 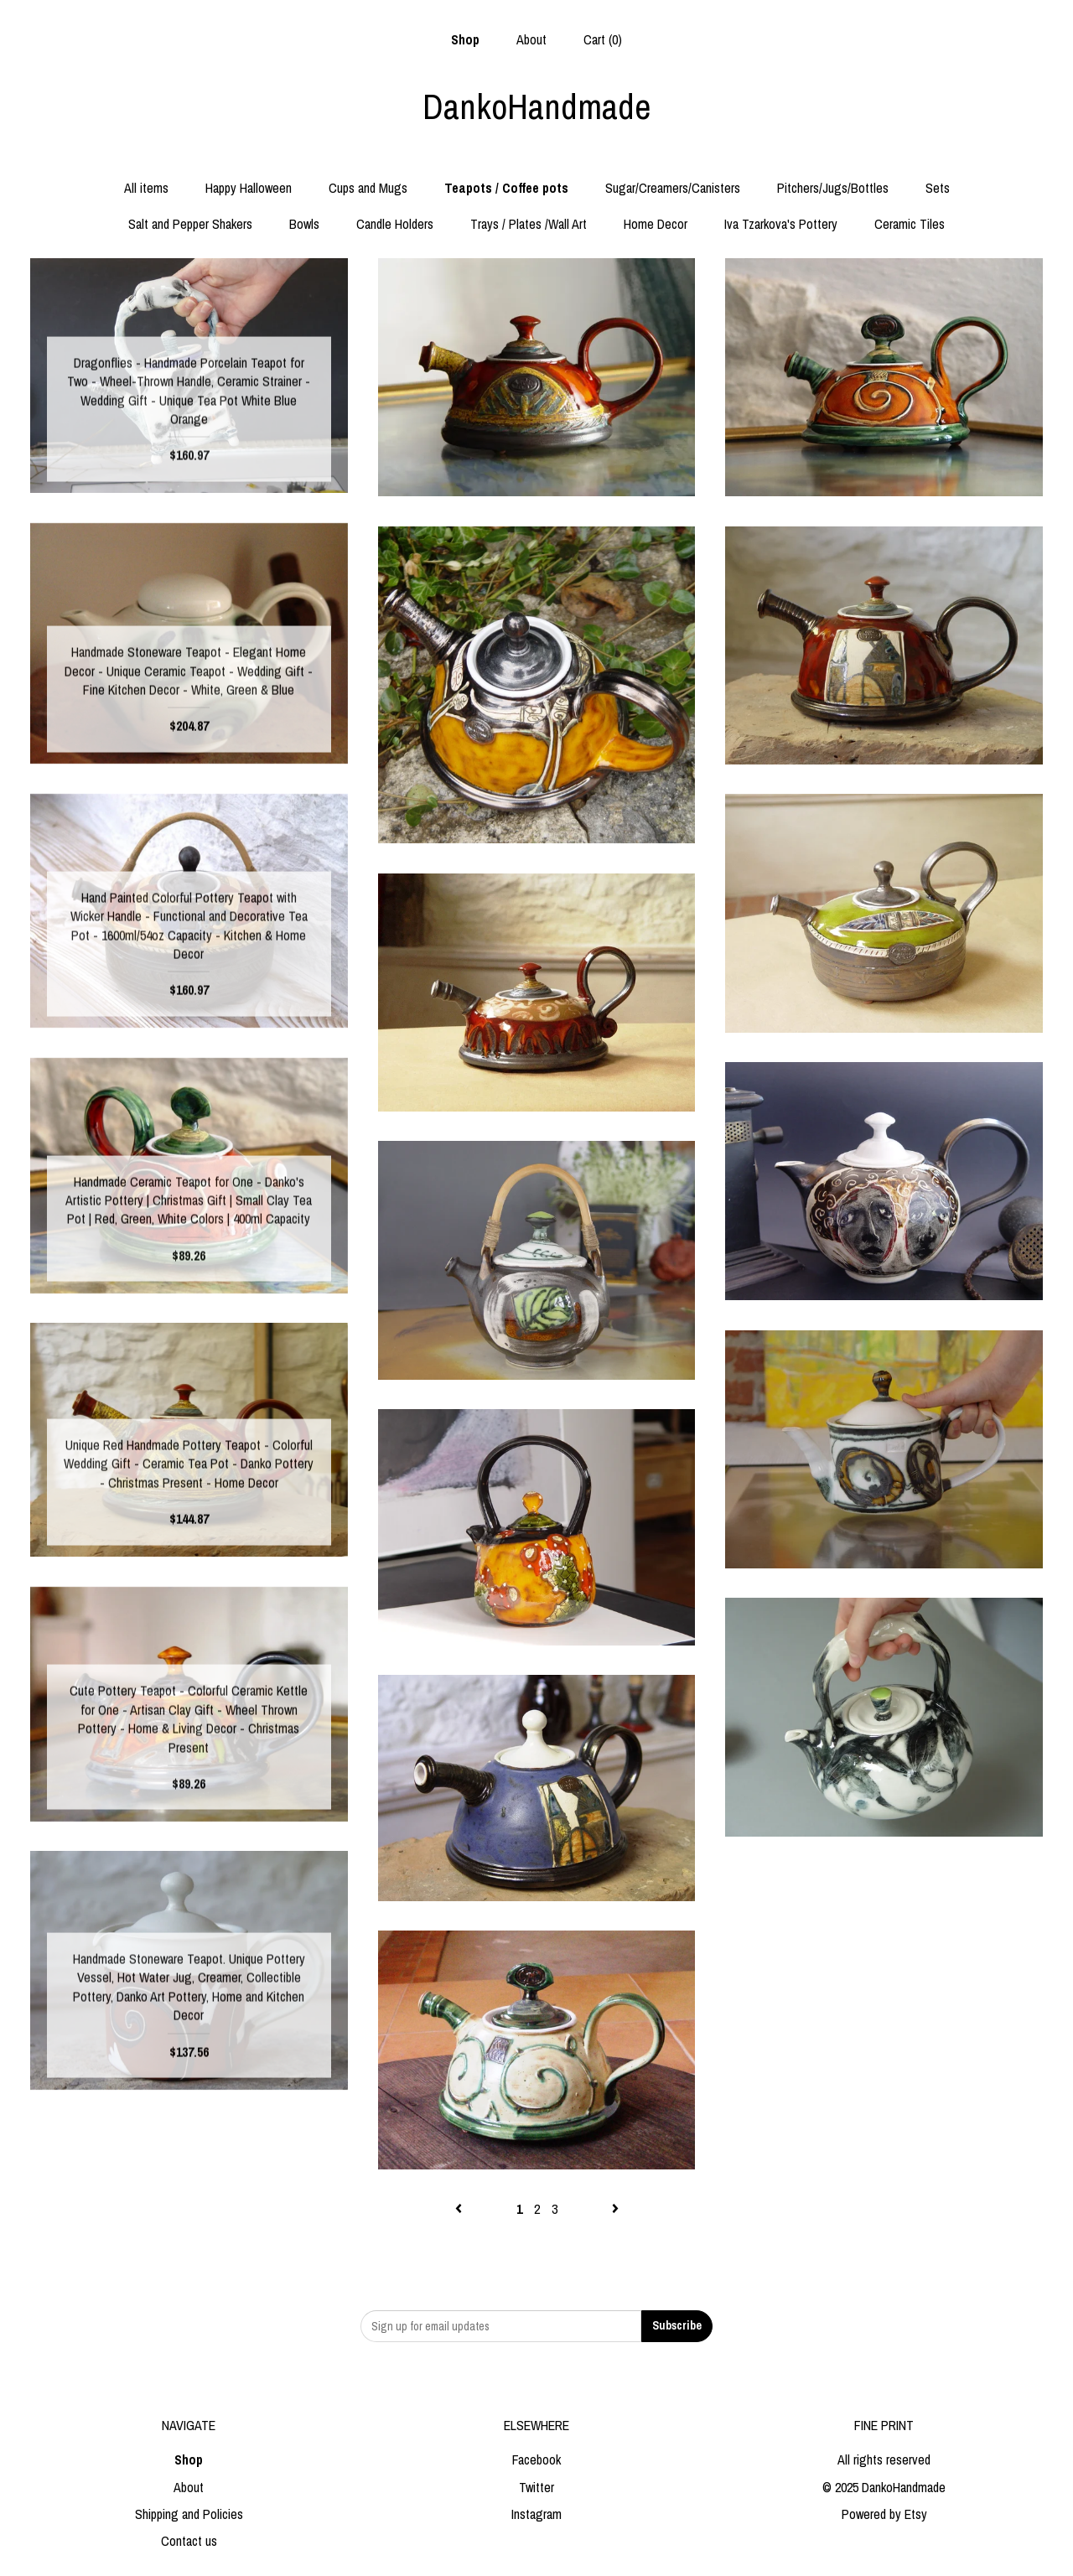 What do you see at coordinates (190, 224) in the screenshot?
I see `Salt and Pepper Shakers` at bounding box center [190, 224].